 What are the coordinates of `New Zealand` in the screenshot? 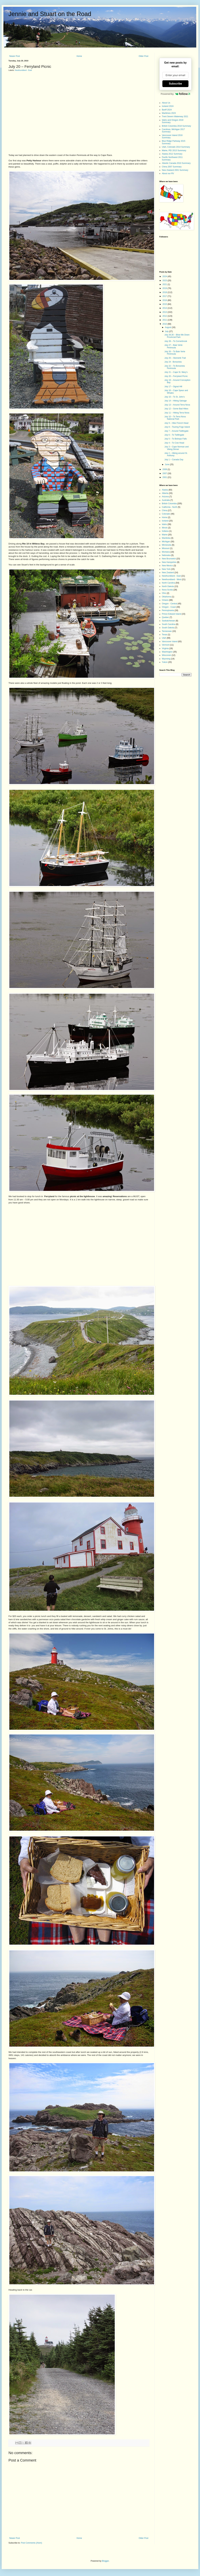 It's located at (168, 572).